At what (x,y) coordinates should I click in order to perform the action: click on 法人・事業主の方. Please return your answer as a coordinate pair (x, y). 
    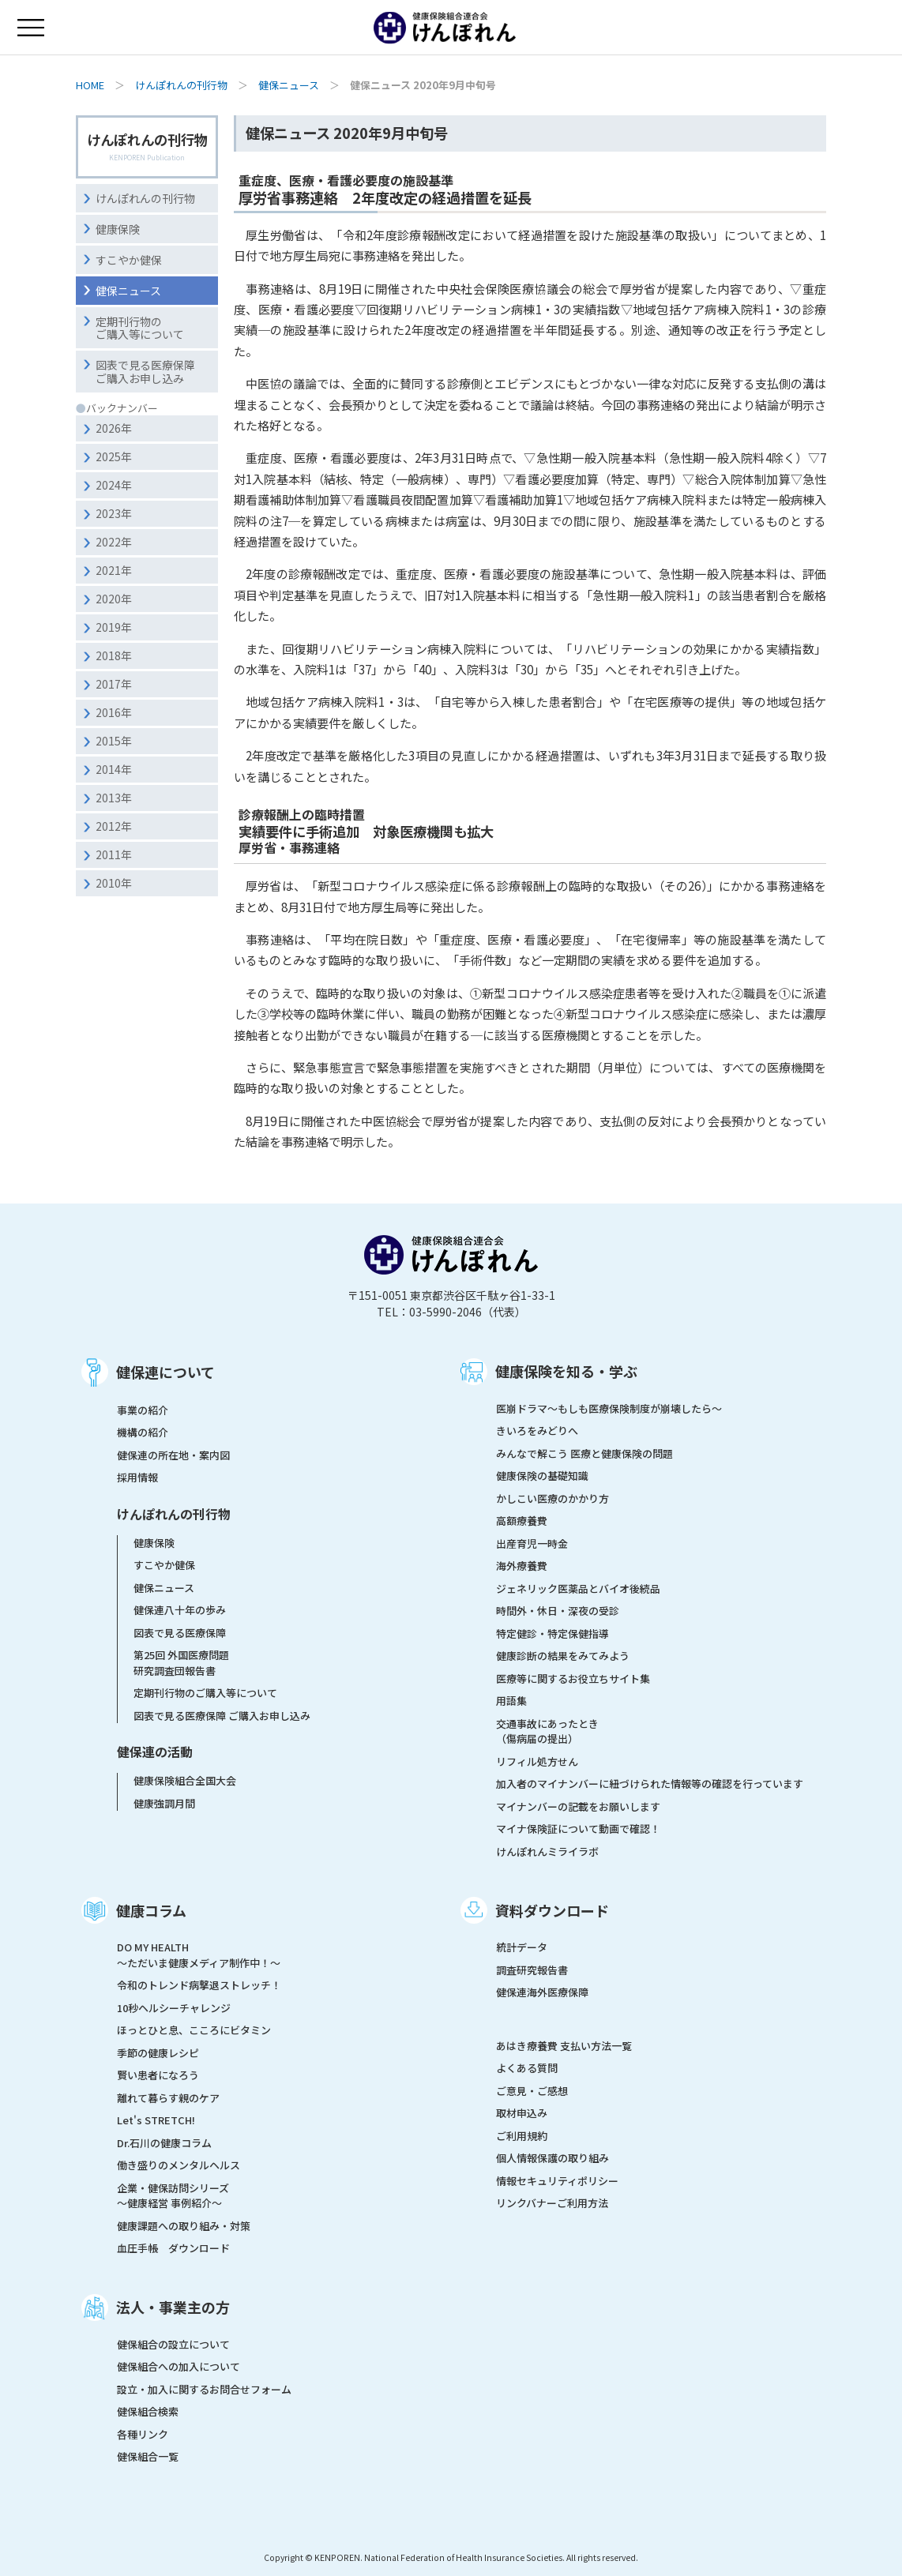
    Looking at the image, I should click on (173, 2306).